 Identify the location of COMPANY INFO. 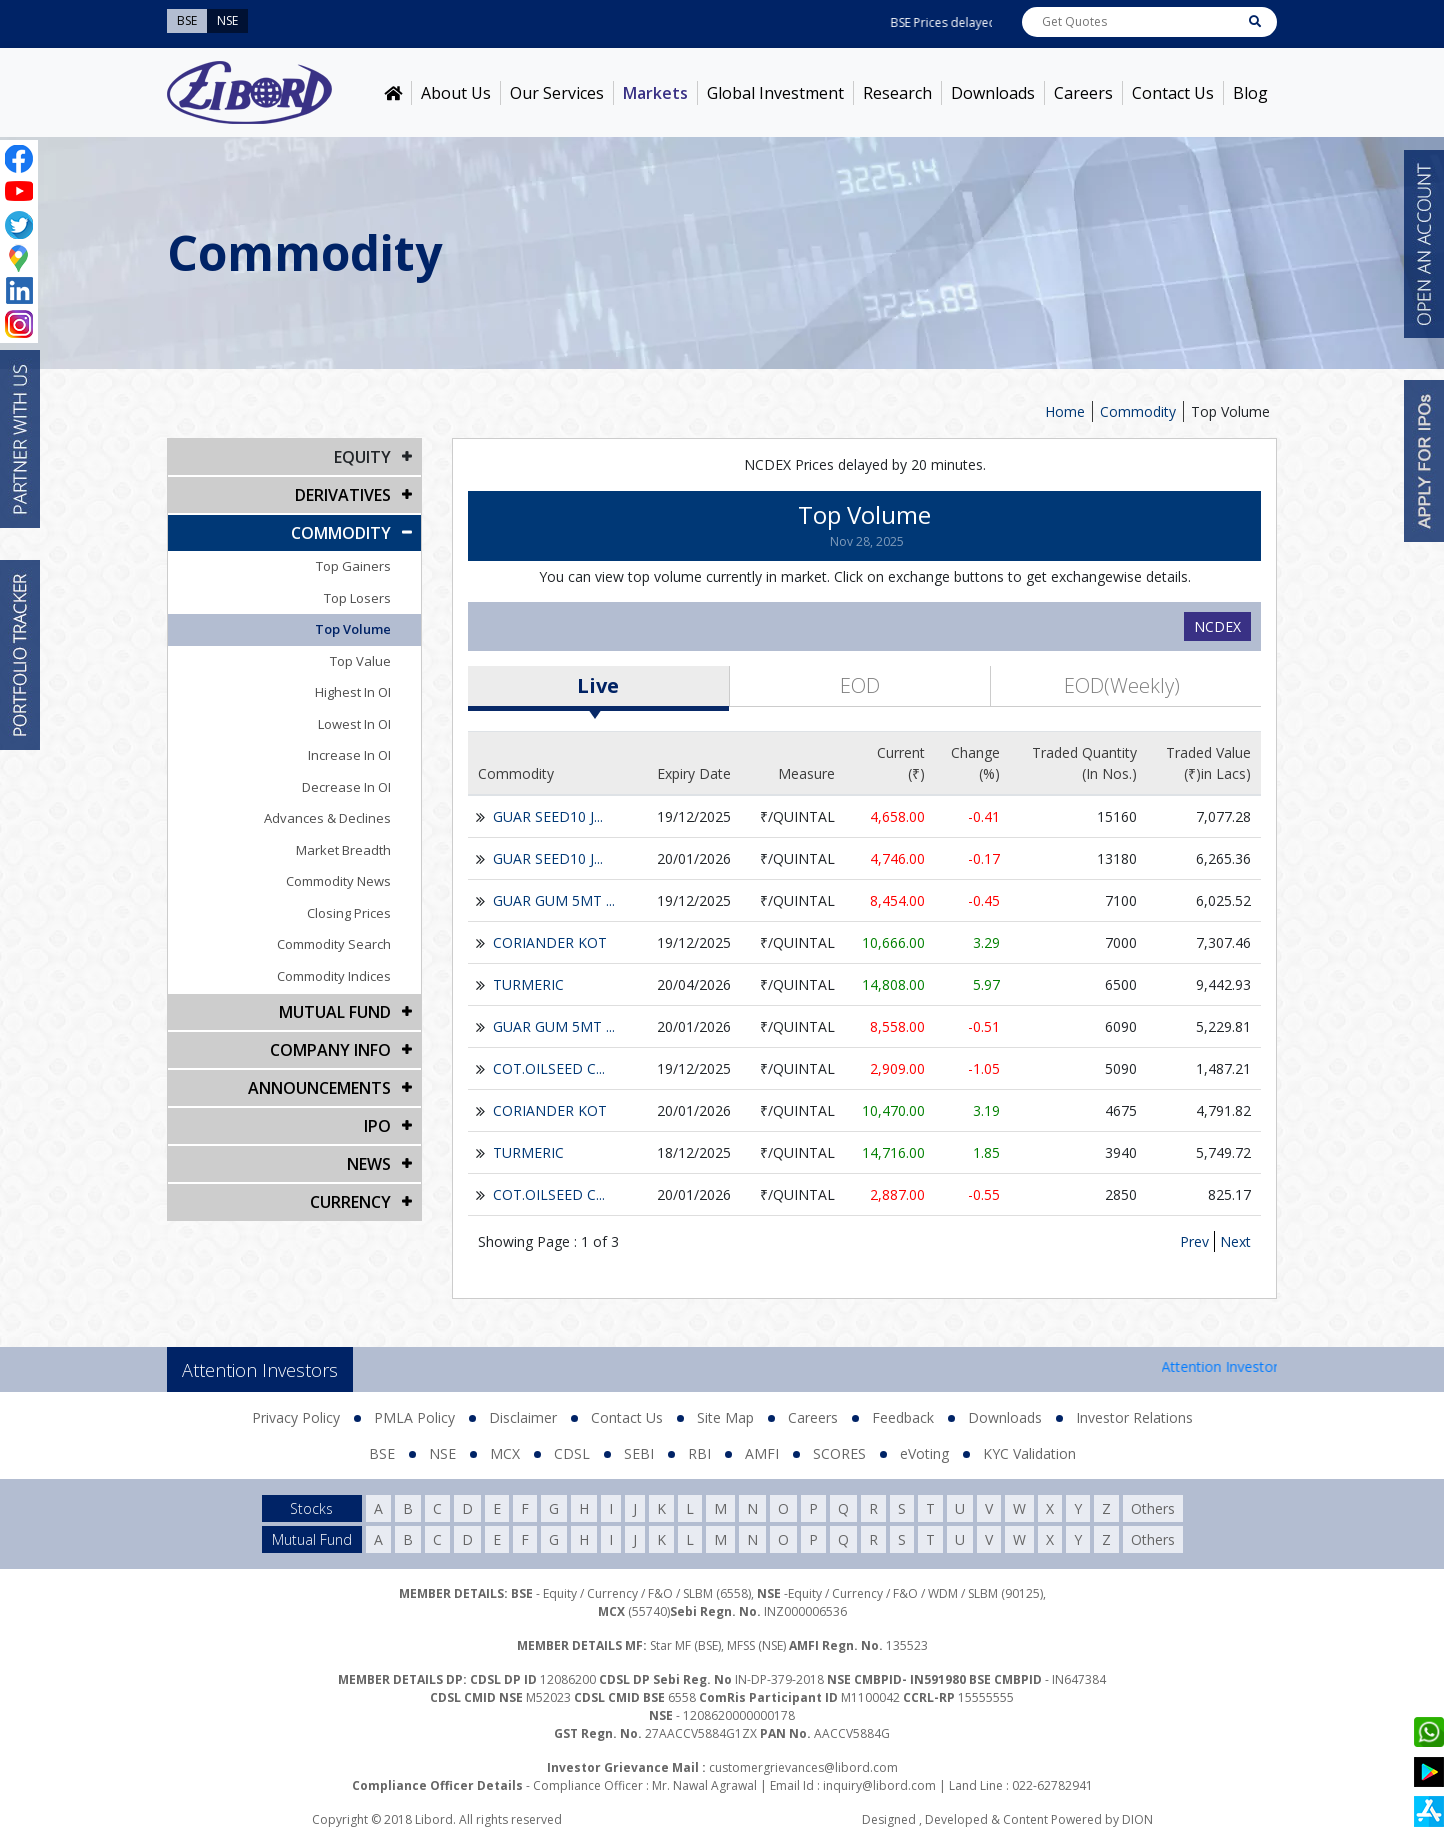
(330, 1050).